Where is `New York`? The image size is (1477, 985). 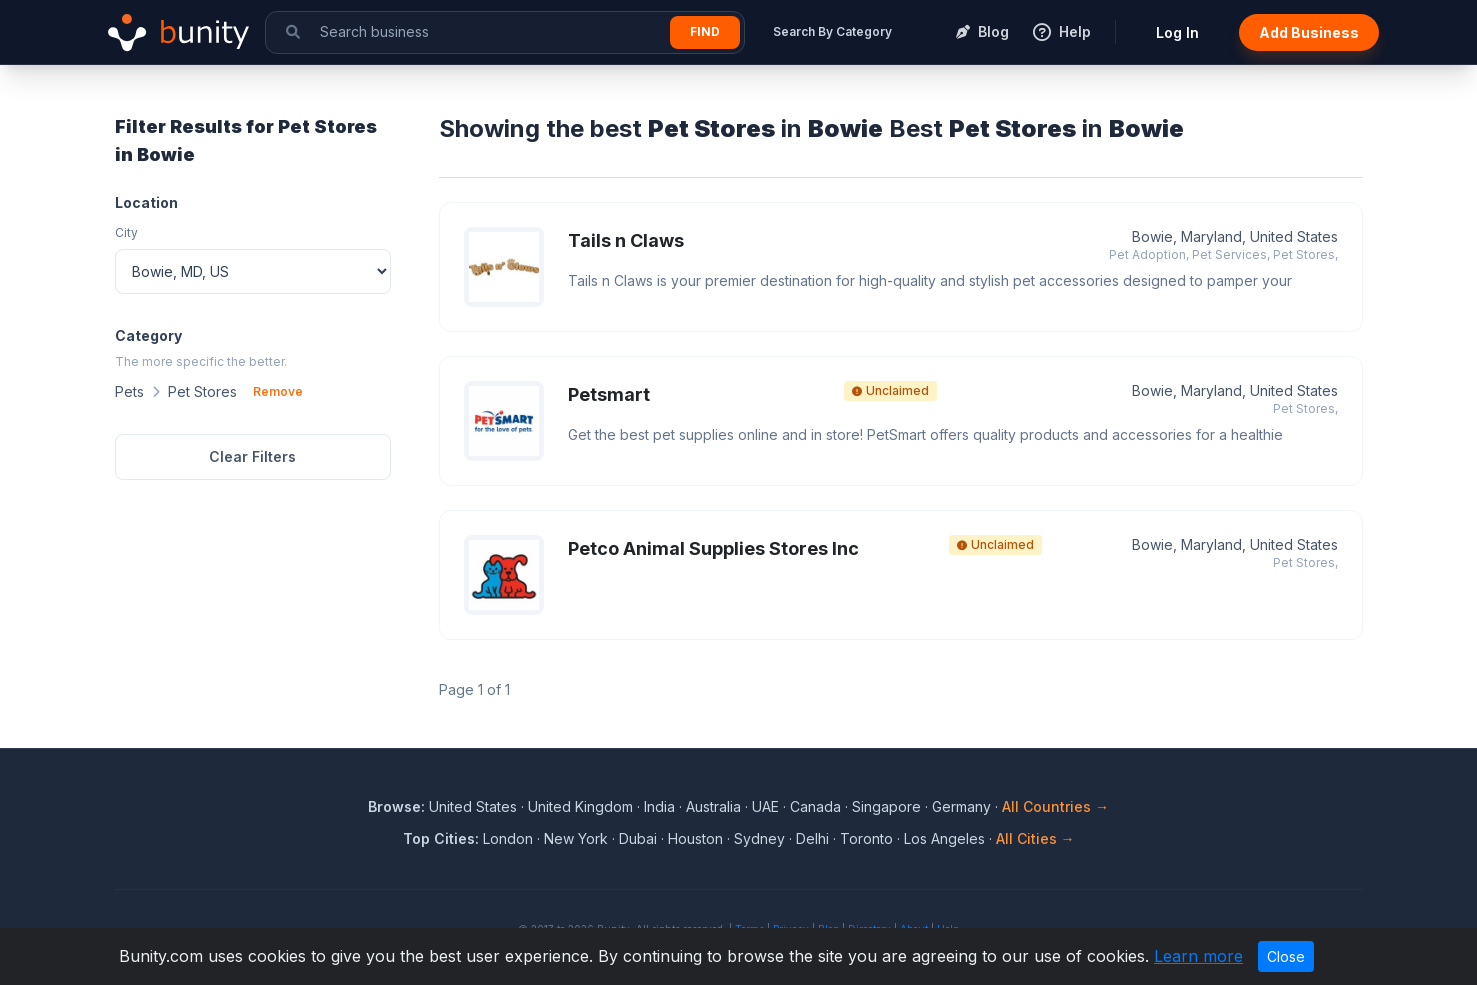
New York is located at coordinates (576, 838).